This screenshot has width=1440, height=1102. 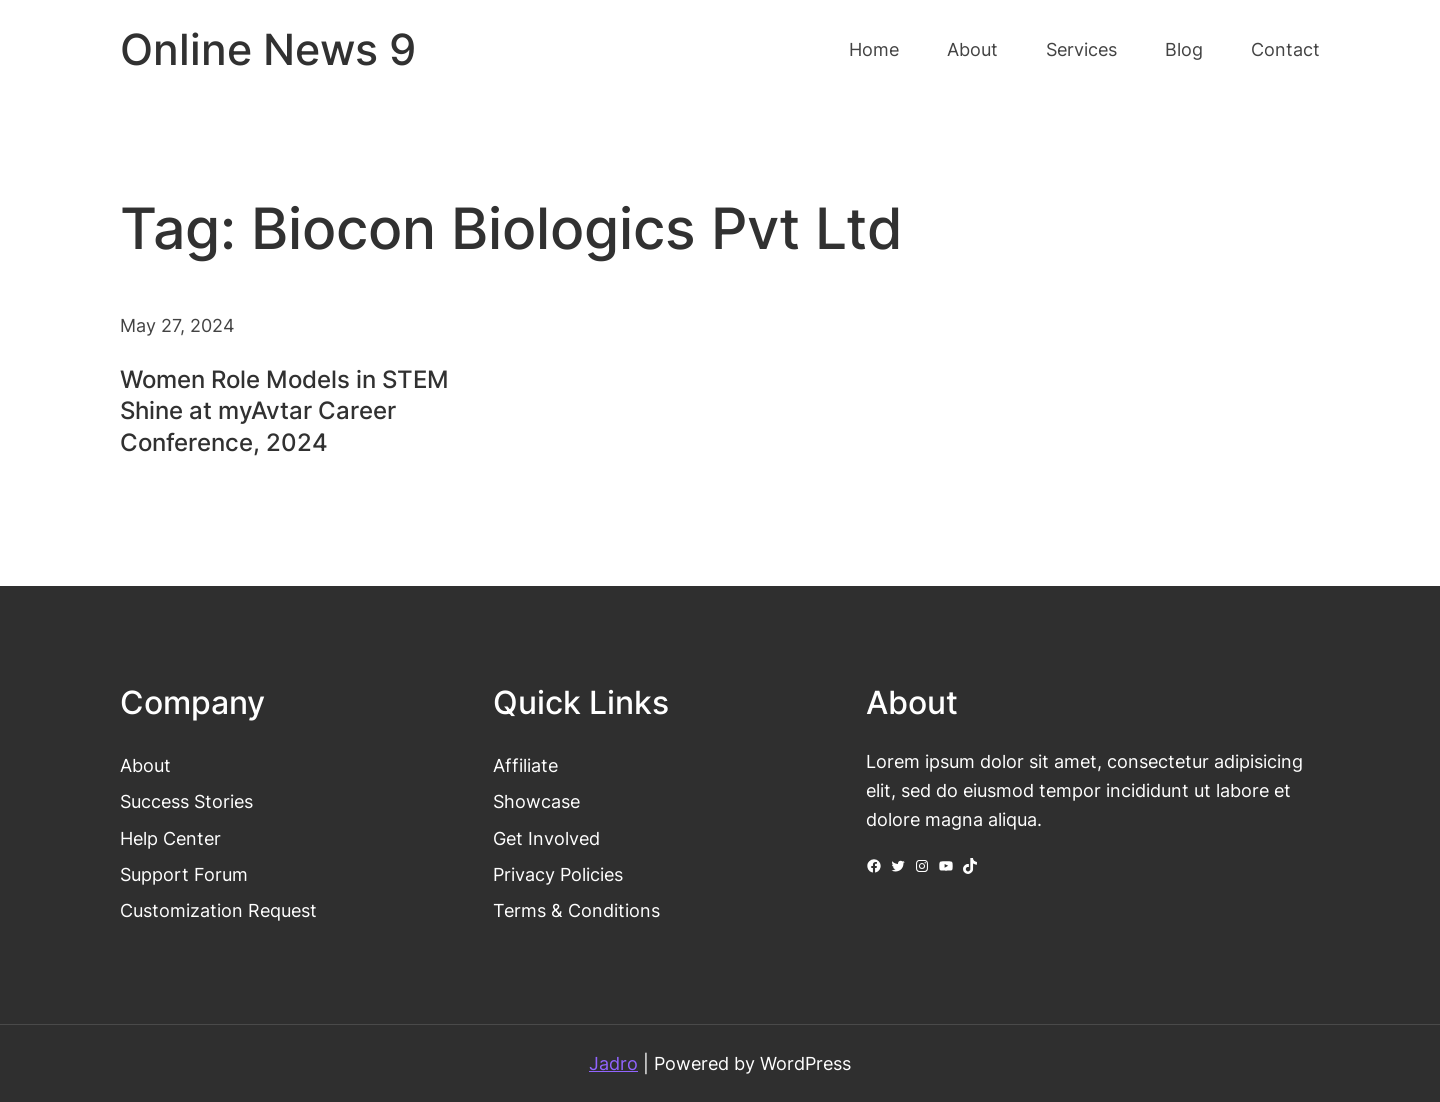 I want to click on Help Center, so click(x=170, y=838).